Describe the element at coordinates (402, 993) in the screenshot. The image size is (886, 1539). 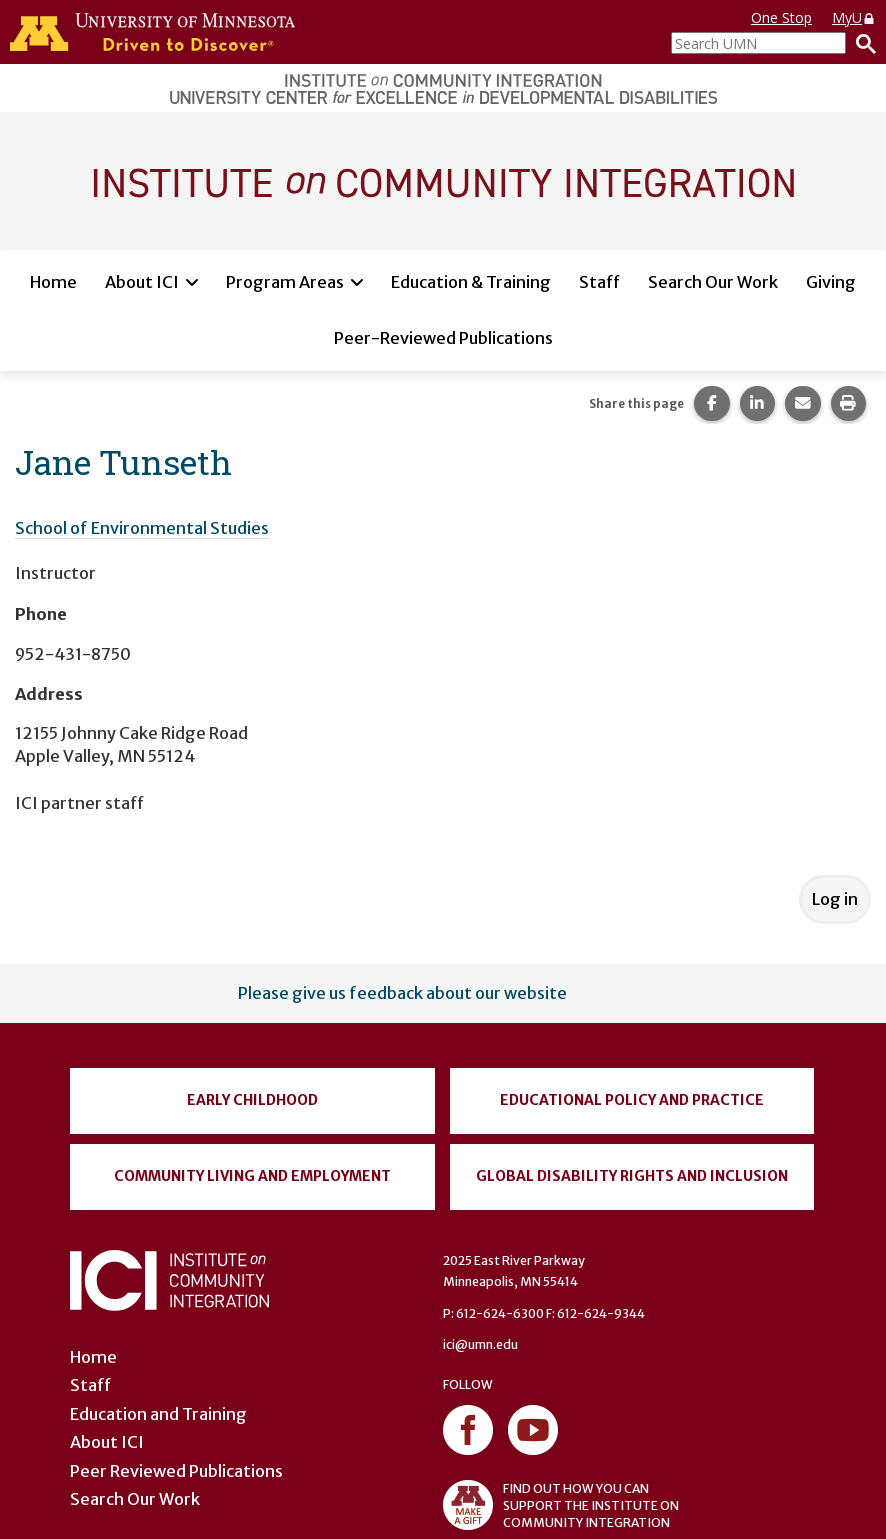
I see `Please give us feedback about our website` at that location.